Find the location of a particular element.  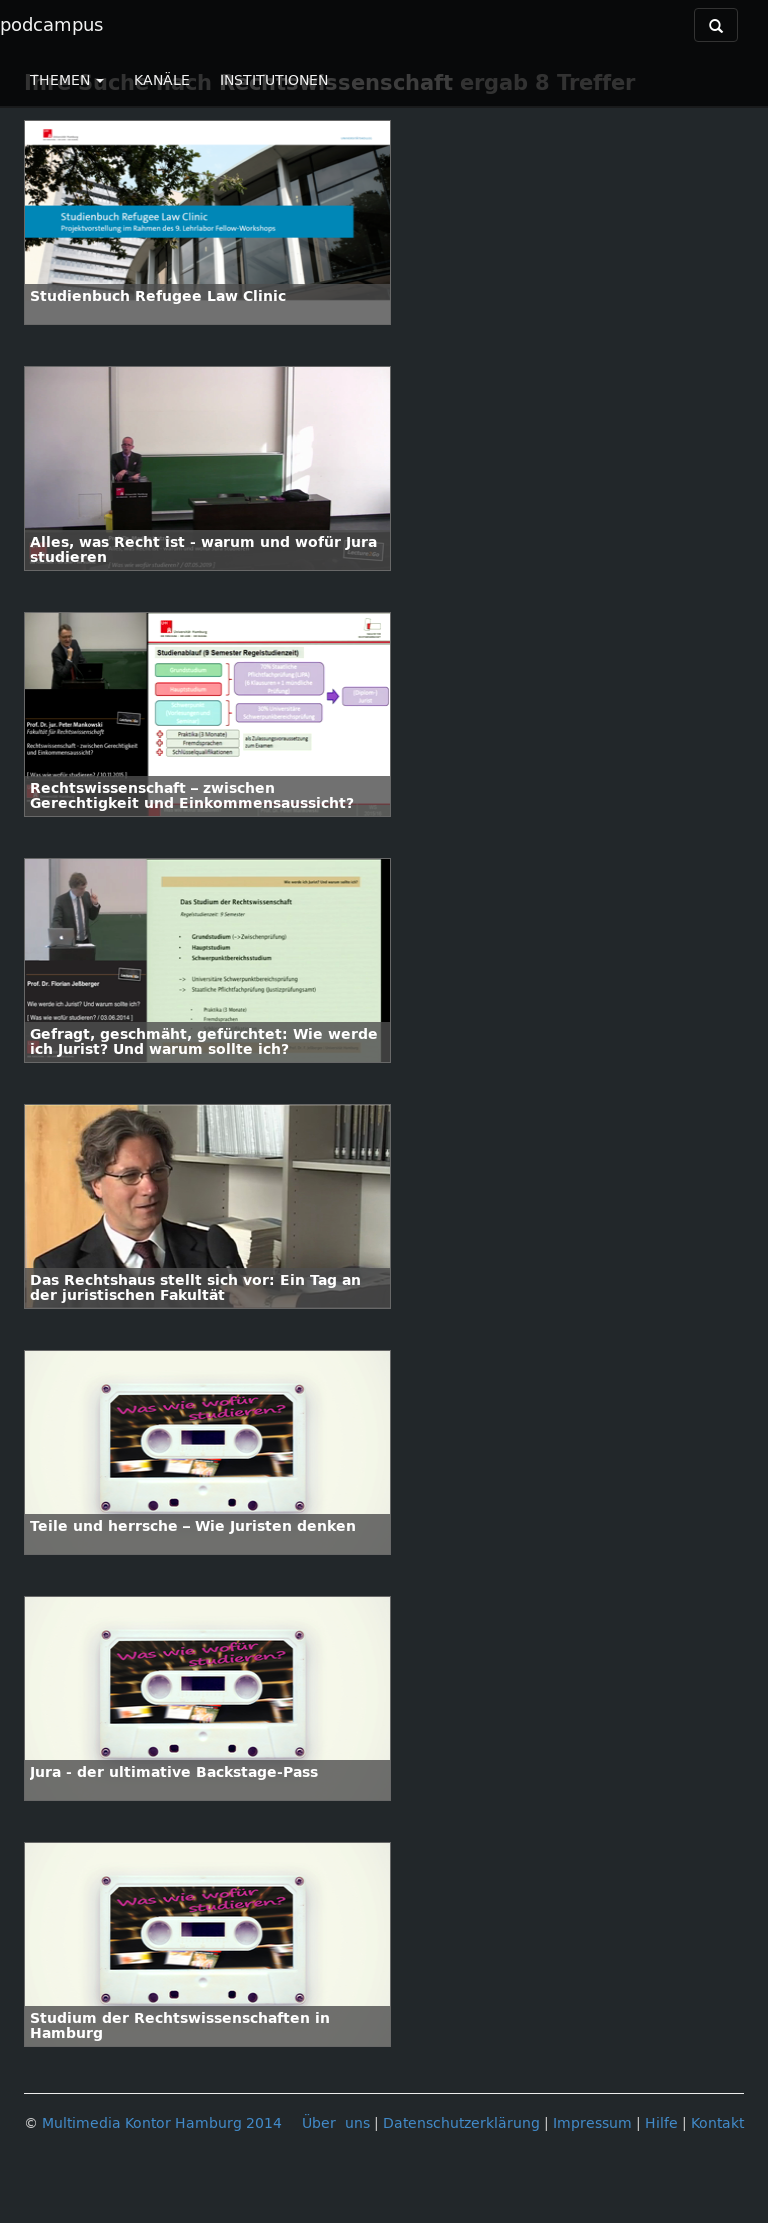

Hilfe is located at coordinates (661, 2123).